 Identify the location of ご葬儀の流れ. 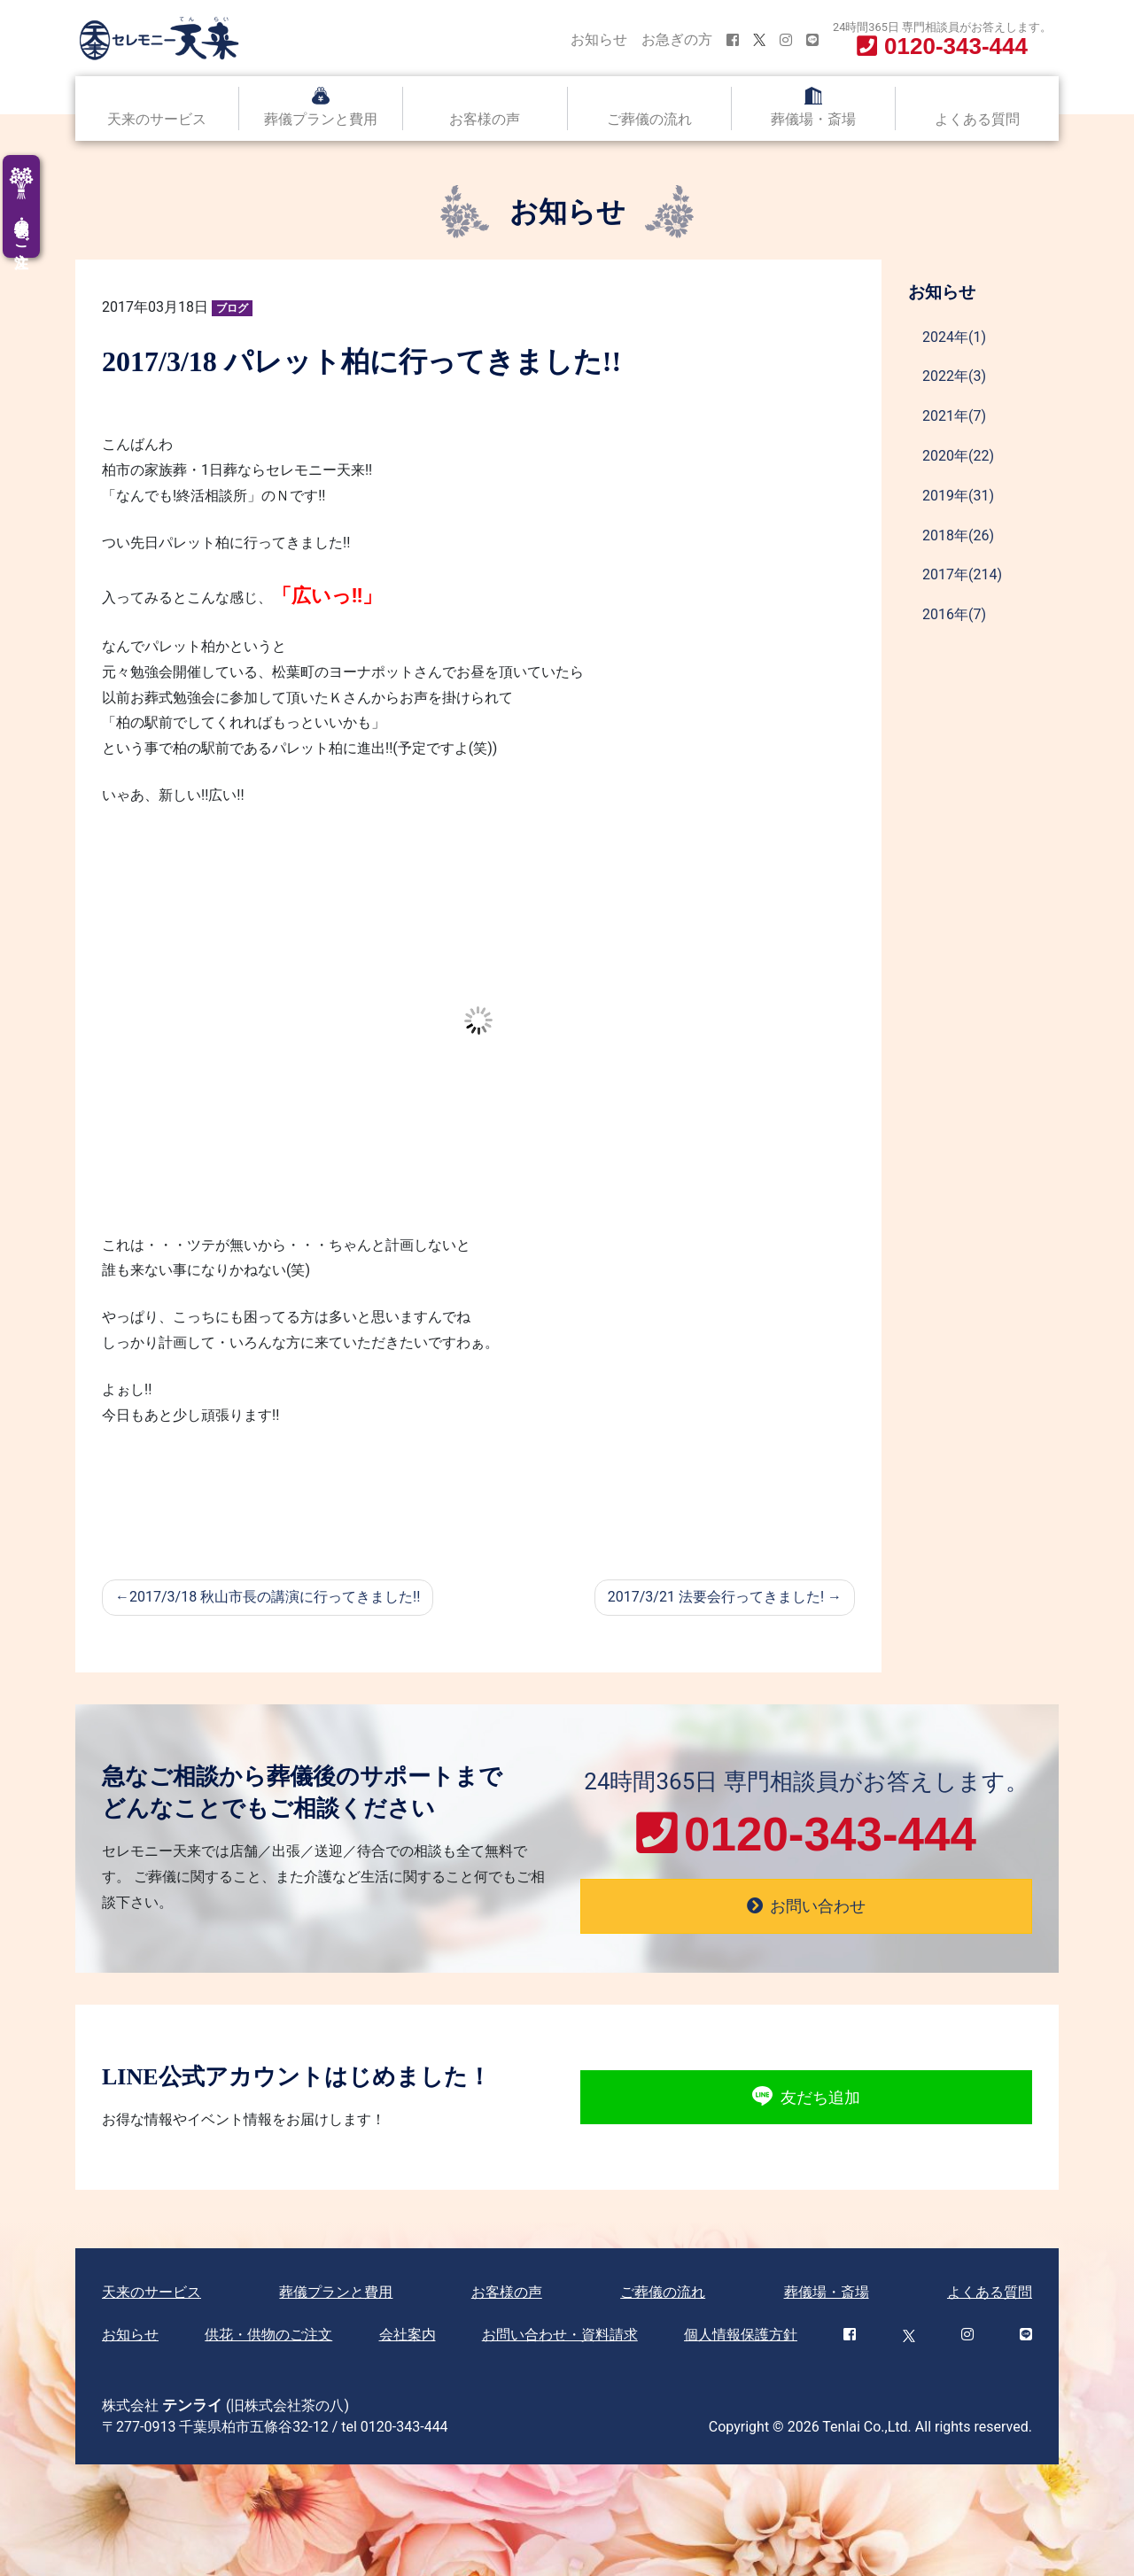
(649, 119).